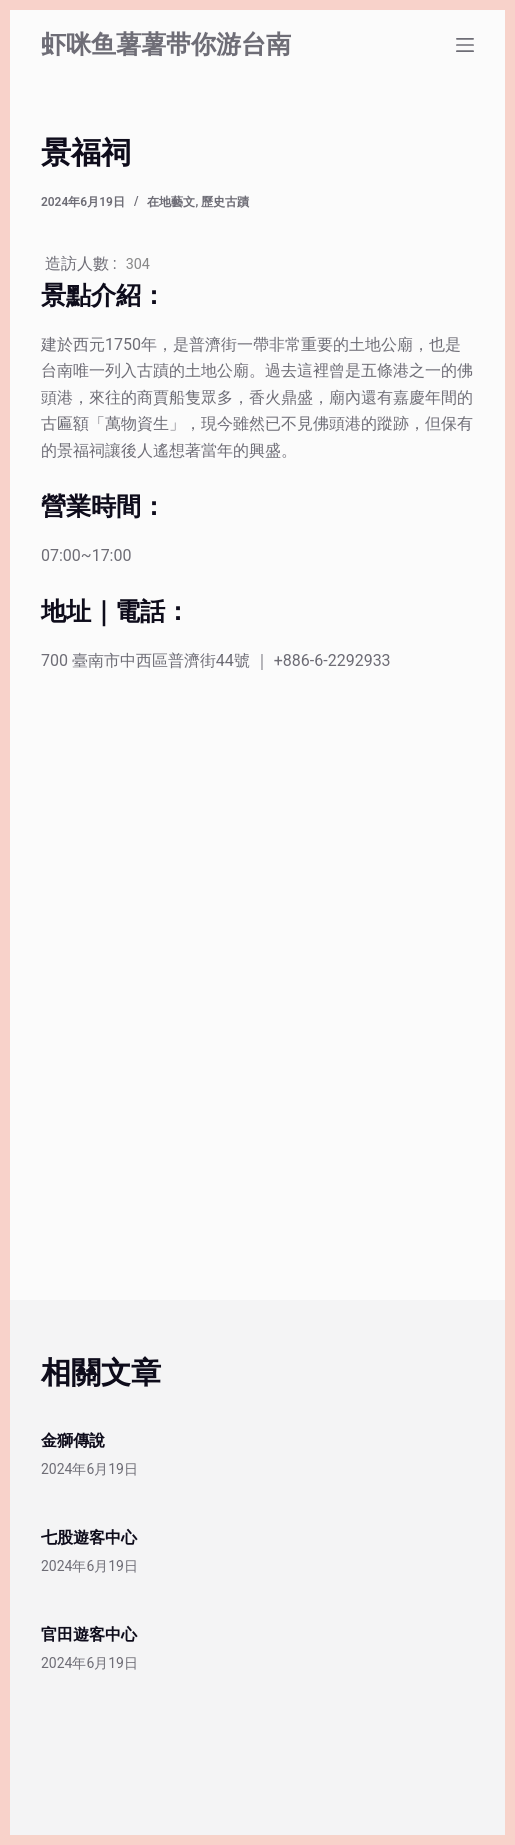 The image size is (515, 1845). Describe the element at coordinates (89, 1537) in the screenshot. I see `七股遊客中心` at that location.